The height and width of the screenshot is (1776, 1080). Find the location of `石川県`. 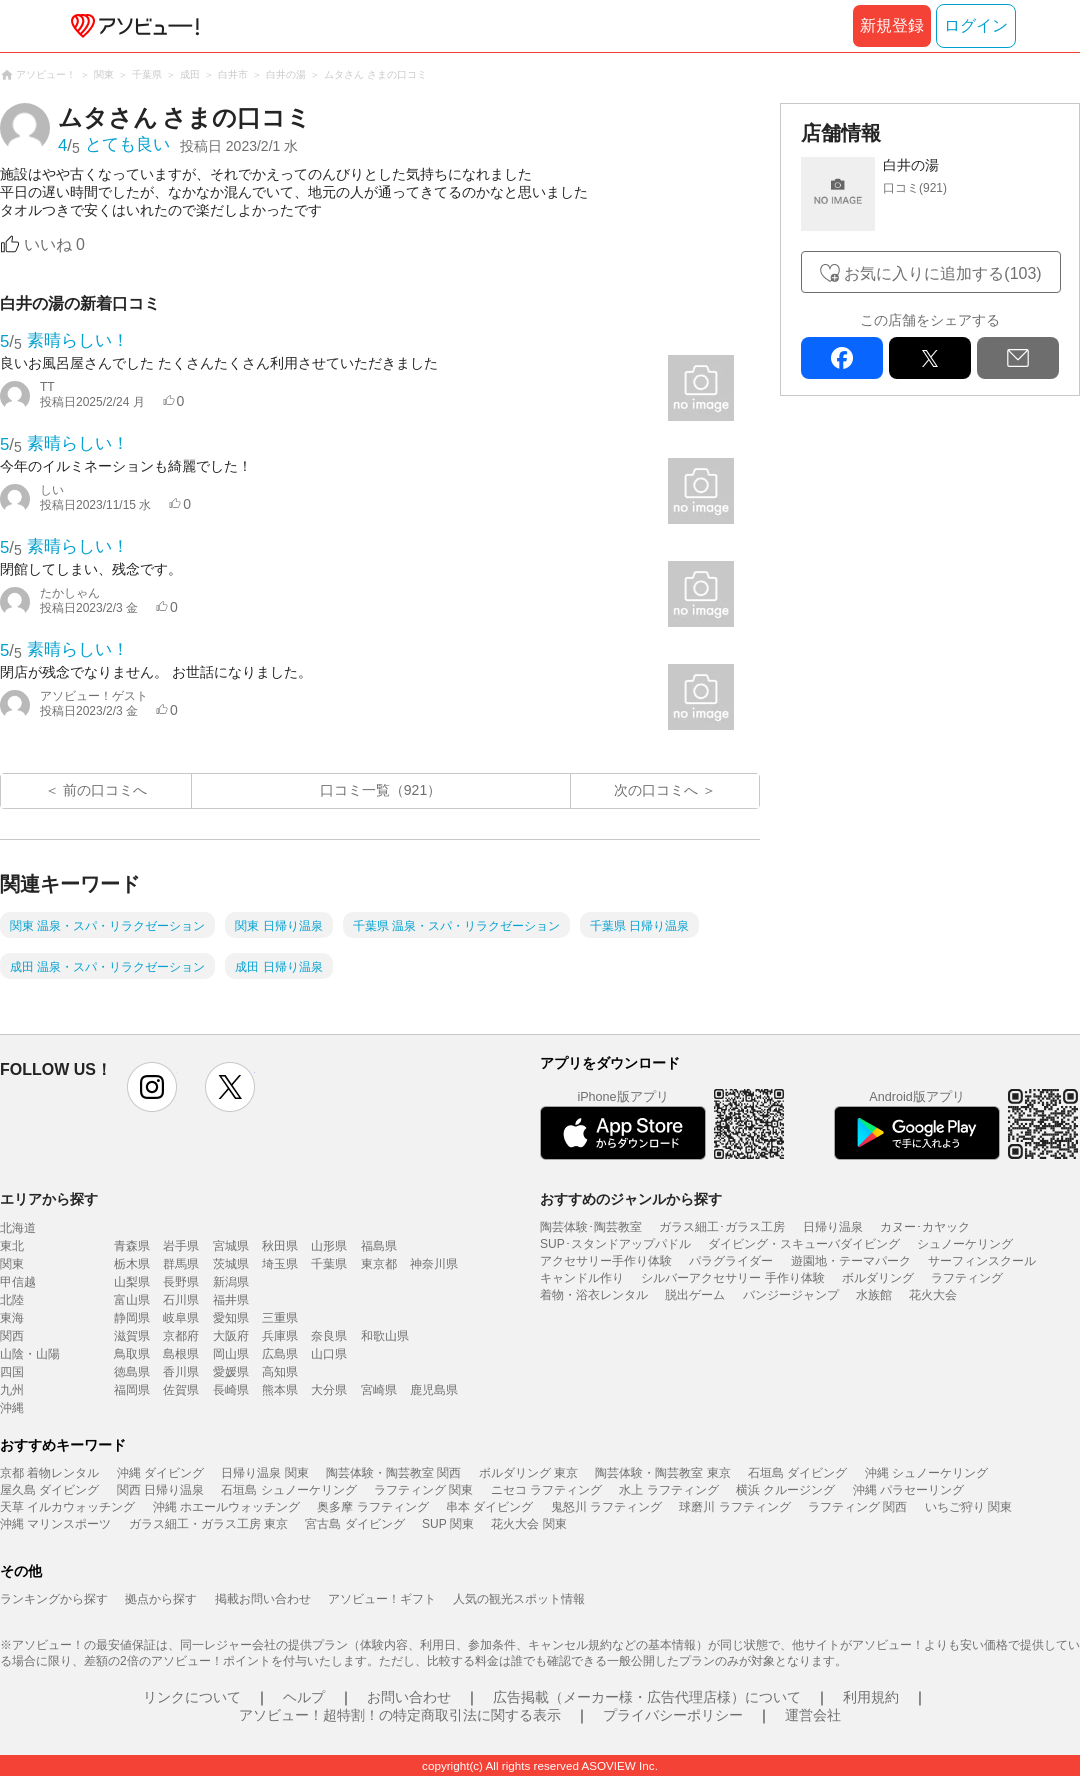

石川県 is located at coordinates (181, 1300).